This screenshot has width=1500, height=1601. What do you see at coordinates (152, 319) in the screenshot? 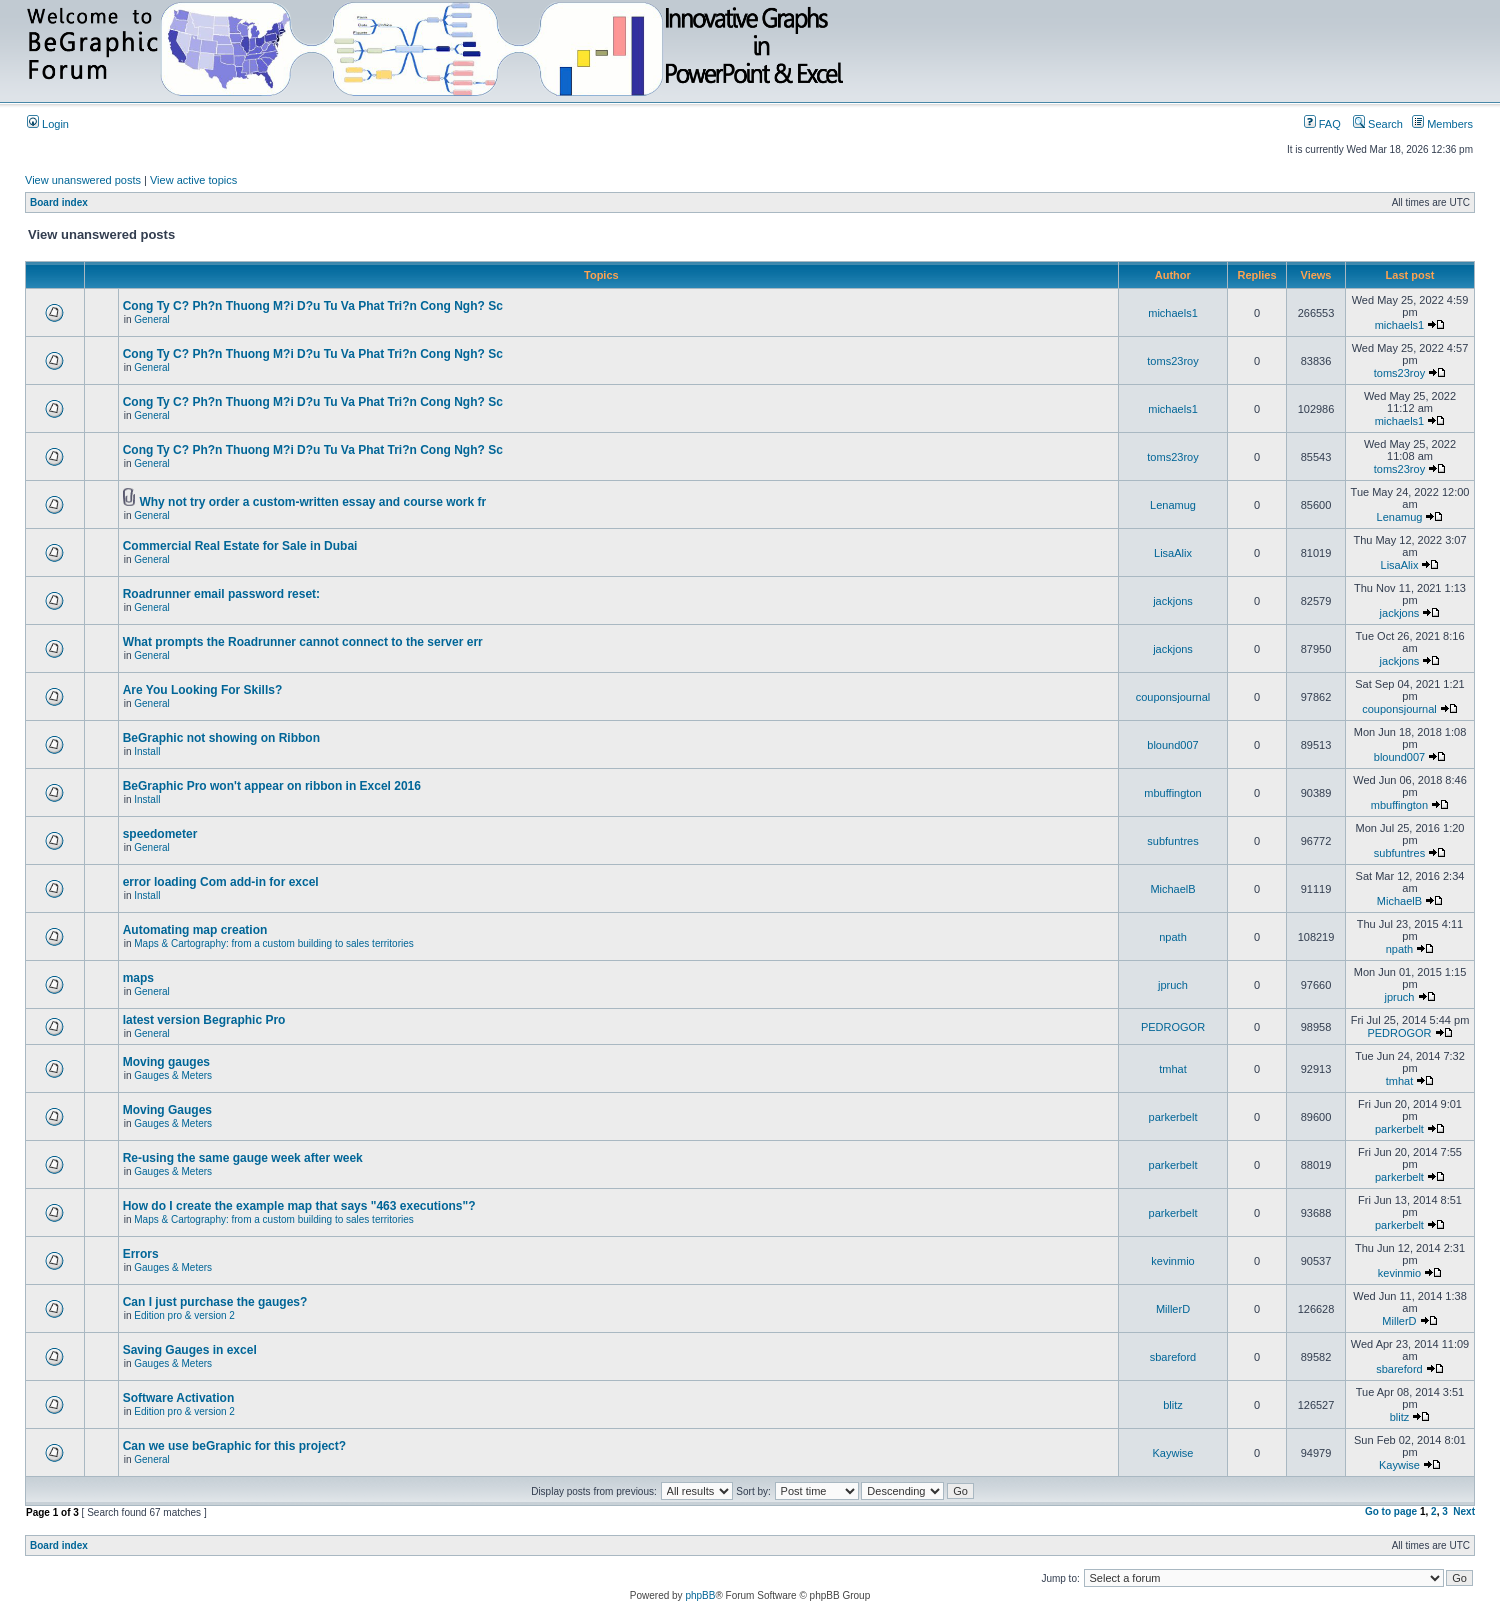
I see `General` at bounding box center [152, 319].